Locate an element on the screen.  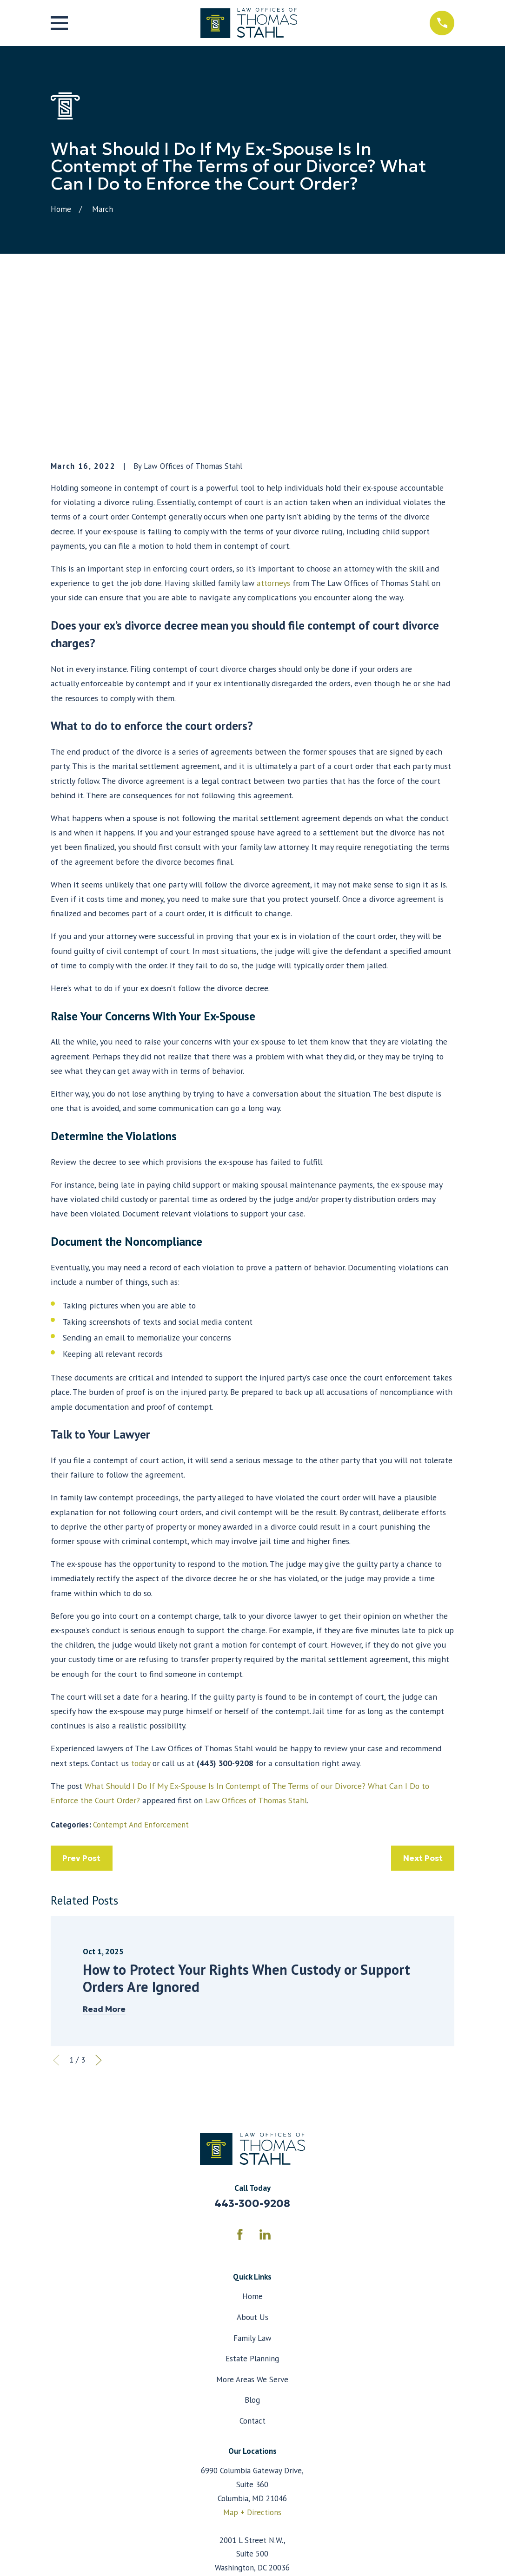
Prev Post is located at coordinates (81, 1700).